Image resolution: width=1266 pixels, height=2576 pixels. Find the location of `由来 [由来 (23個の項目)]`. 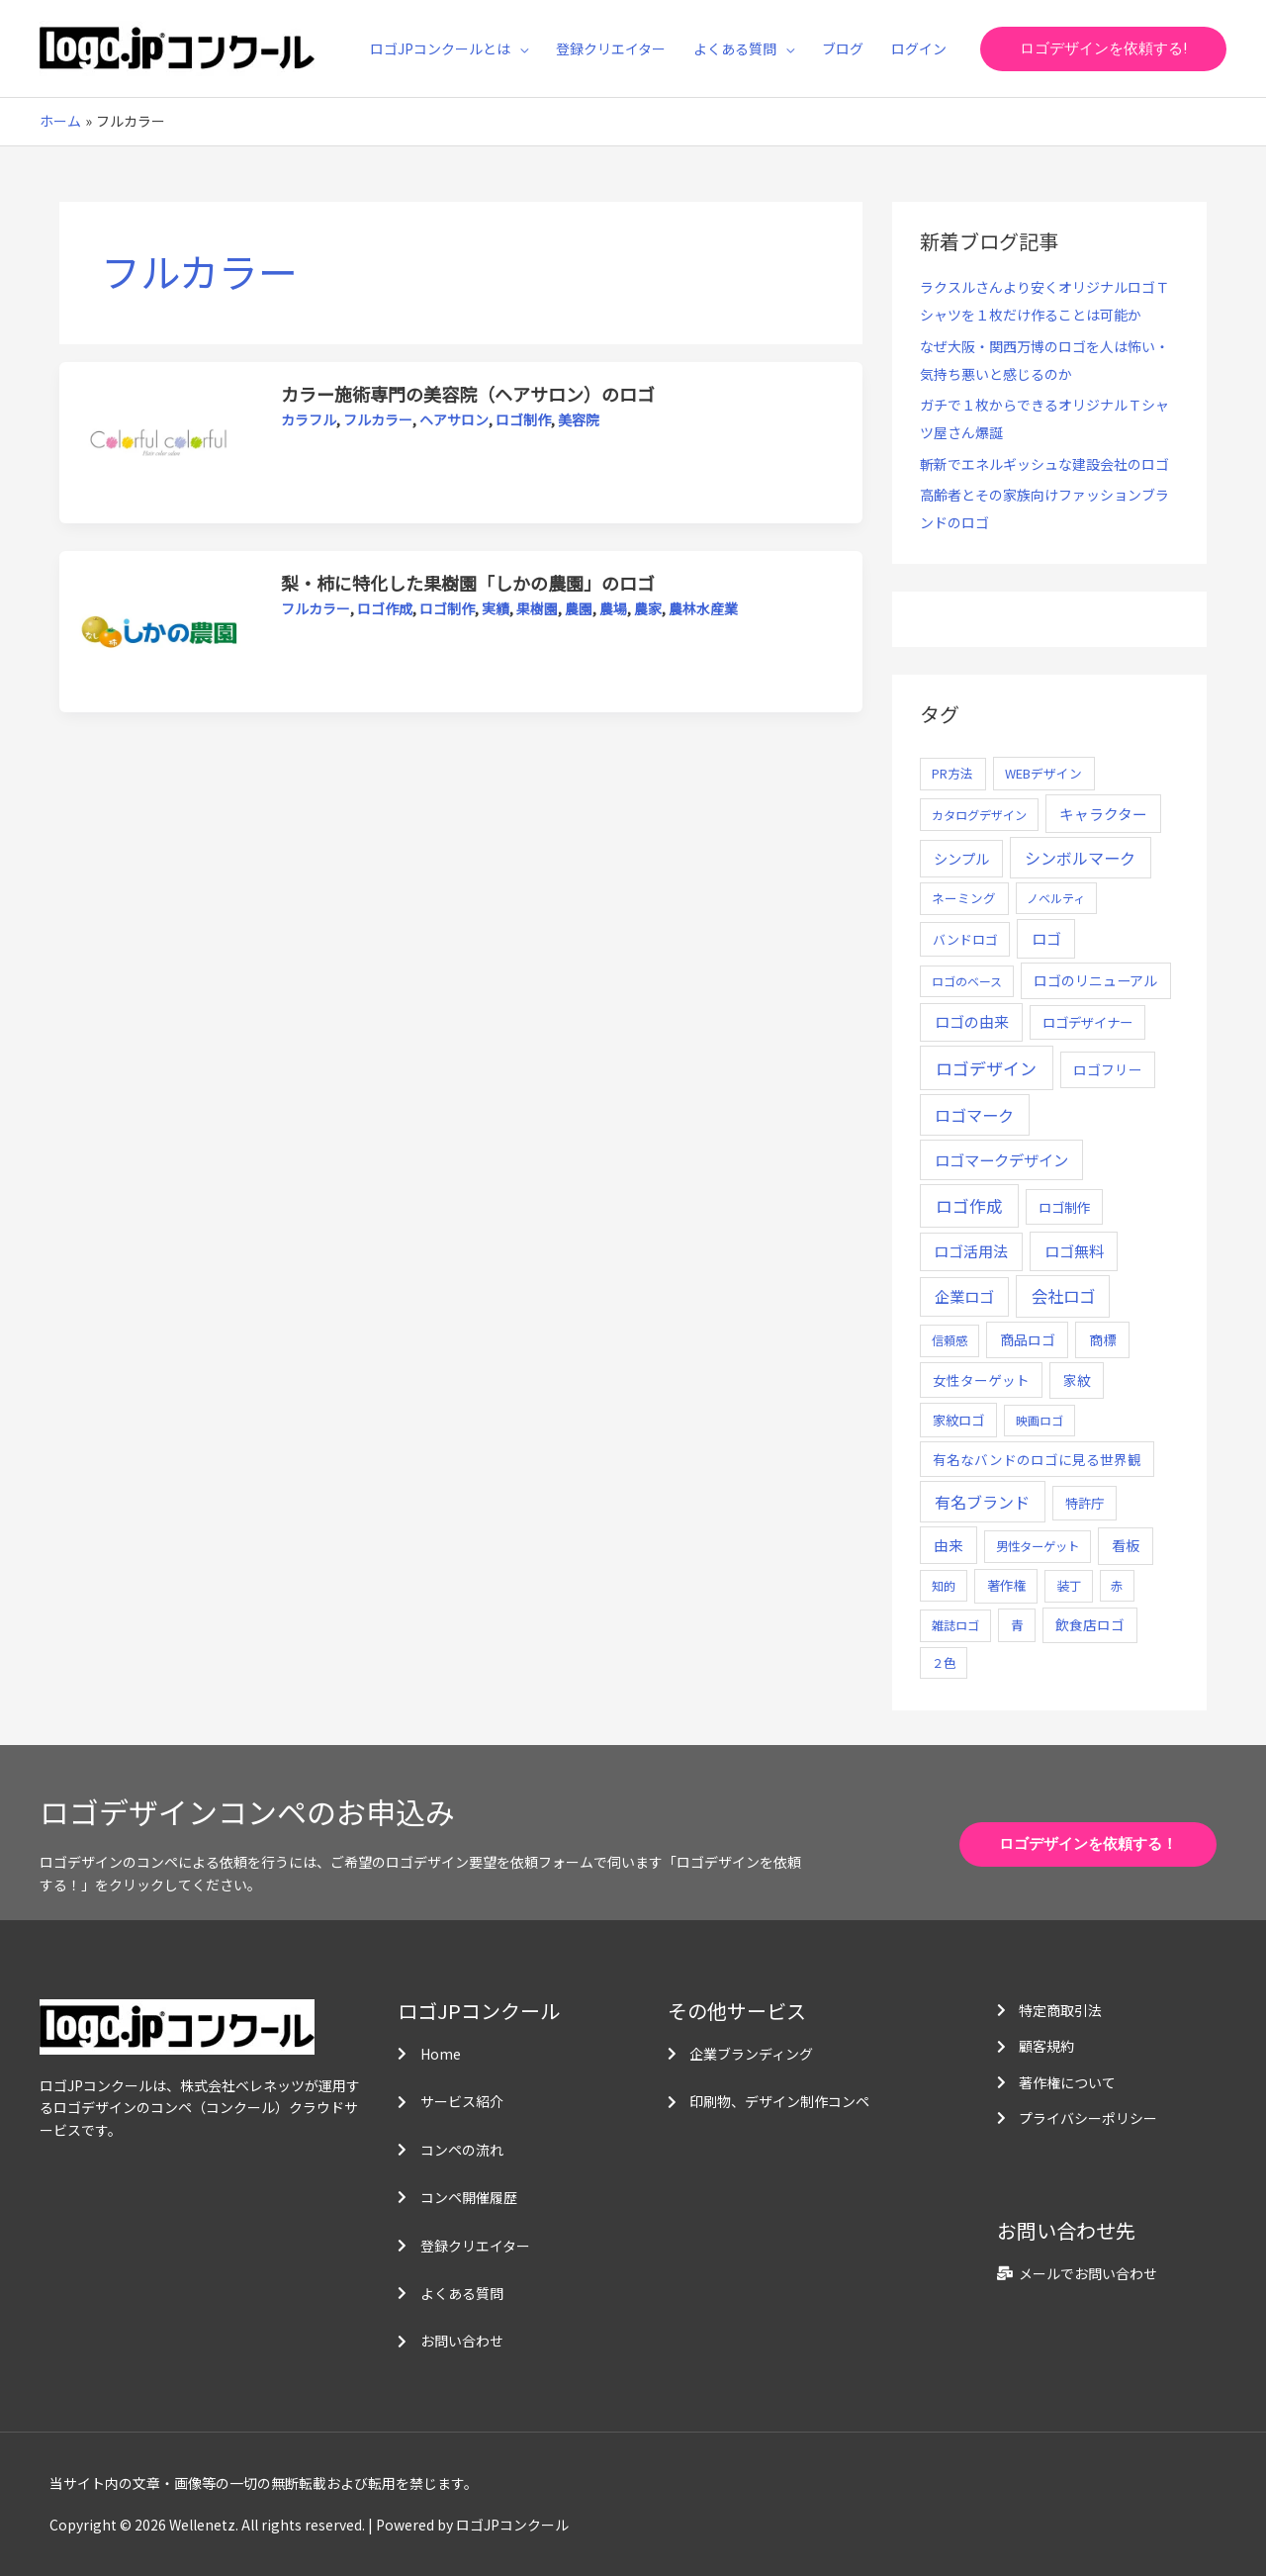

由来 [由来 (23個の項目)] is located at coordinates (948, 1544).